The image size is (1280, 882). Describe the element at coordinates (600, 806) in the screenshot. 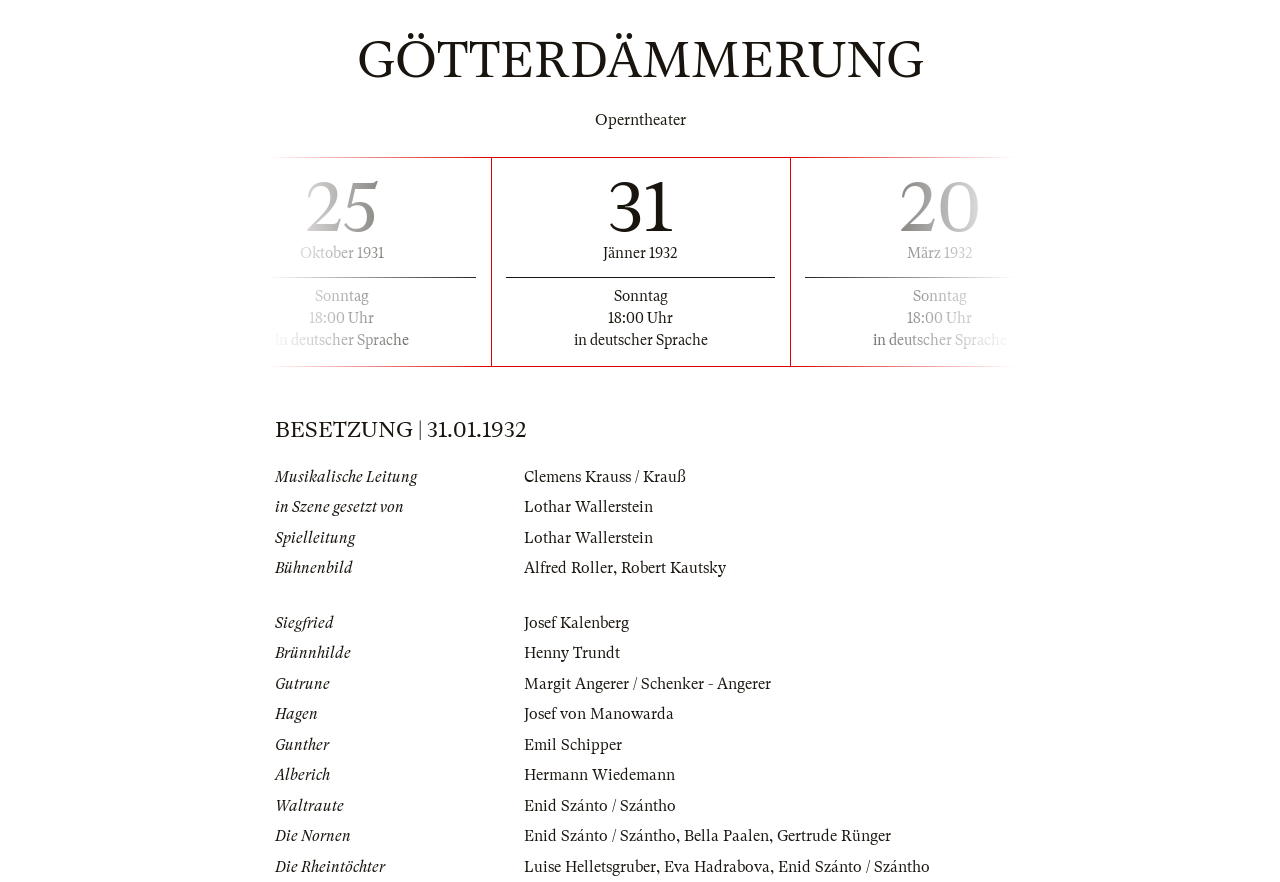

I see `Enid Szánto / Szántho` at that location.